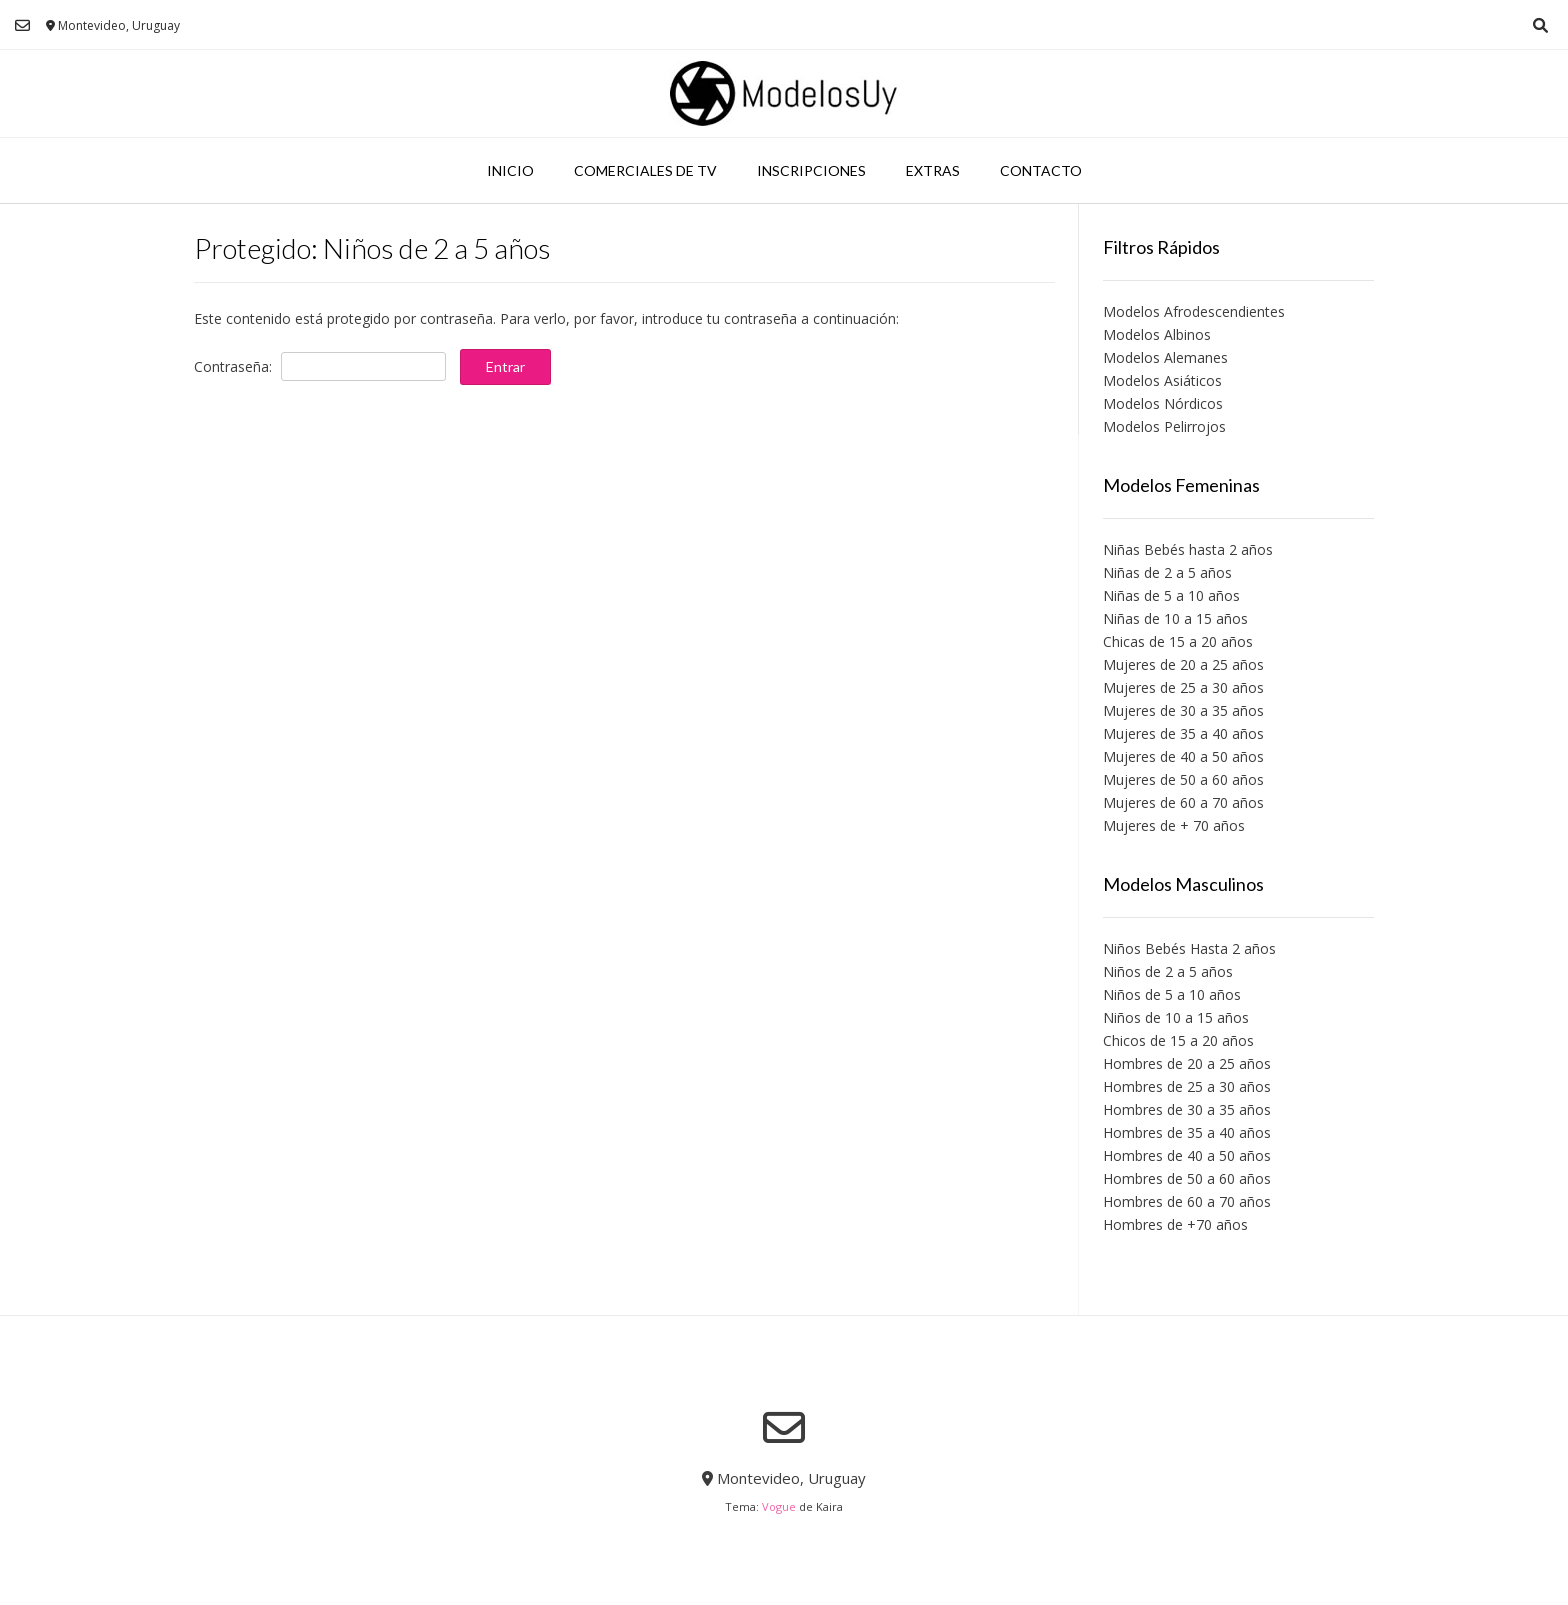 This screenshot has width=1568, height=1605. What do you see at coordinates (1178, 1040) in the screenshot?
I see `Chicos de 15 a 20 años` at bounding box center [1178, 1040].